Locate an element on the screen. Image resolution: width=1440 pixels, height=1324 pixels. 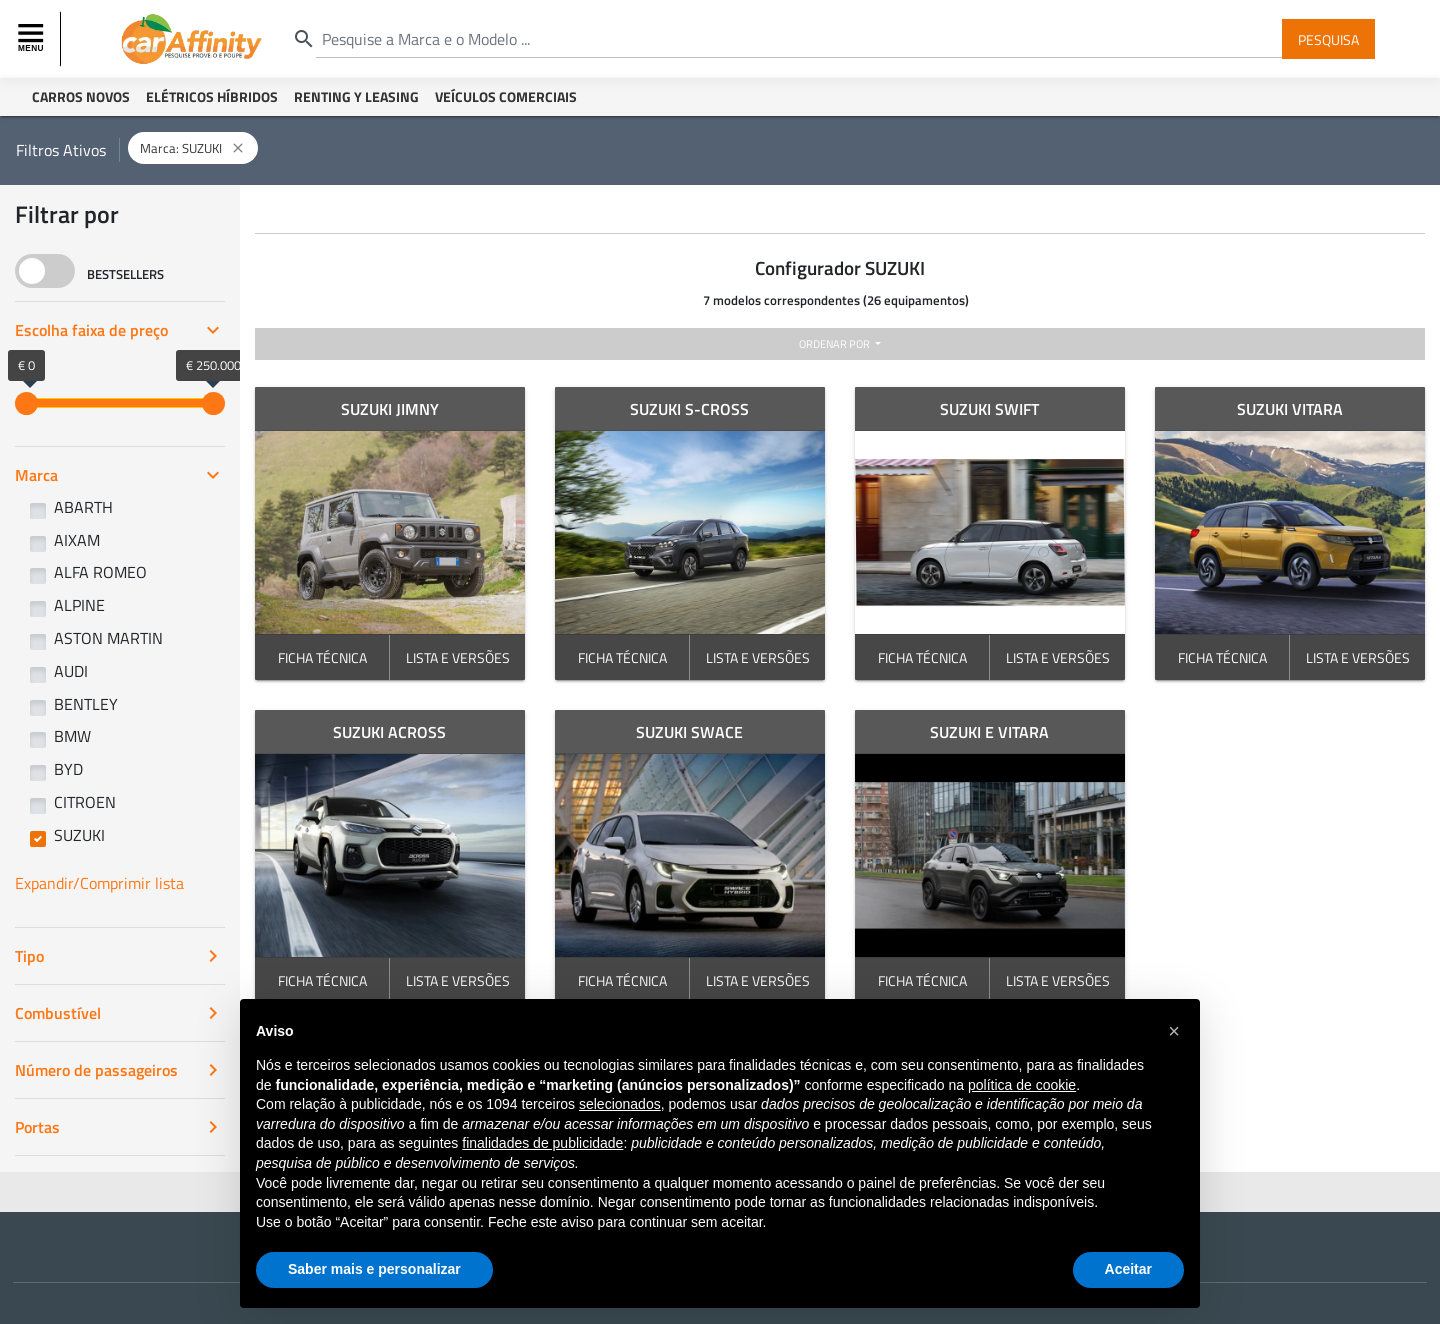
LISTA E VERSÕES is located at coordinates (458, 657).